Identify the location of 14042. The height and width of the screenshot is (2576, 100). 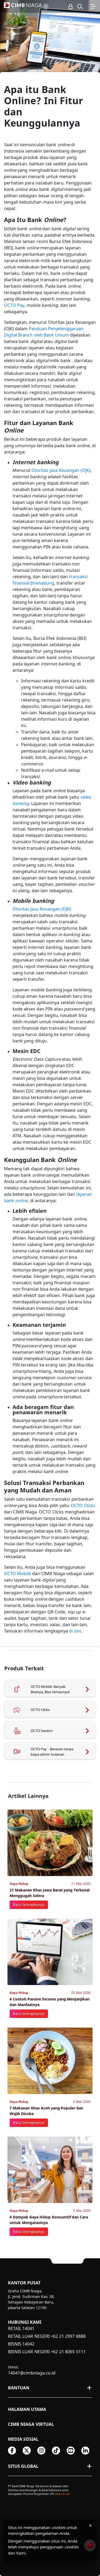
(28, 2344).